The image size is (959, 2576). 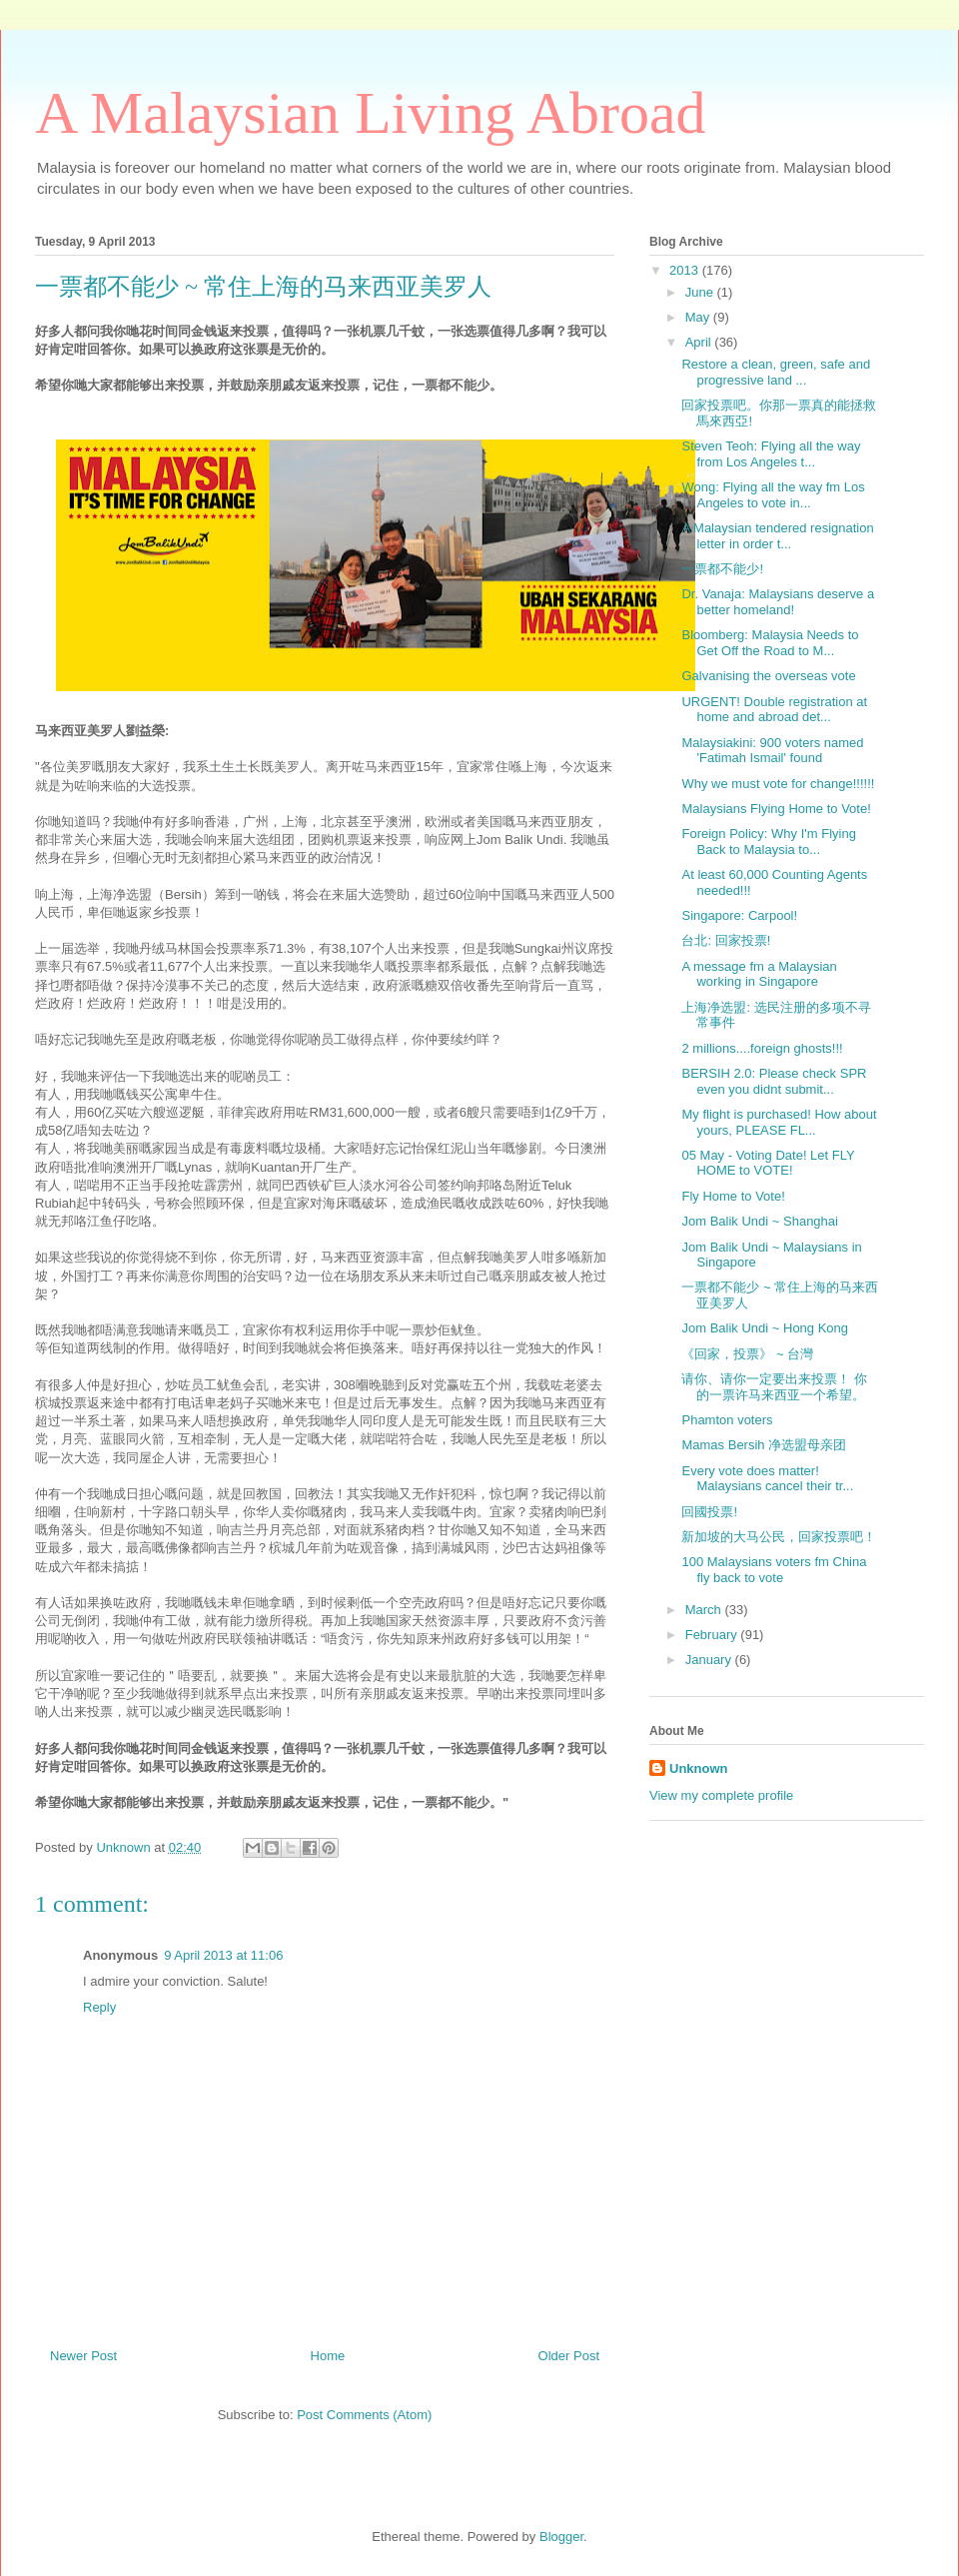 I want to click on A Malaysian tendered resignation letter in order t..., so click(x=777, y=535).